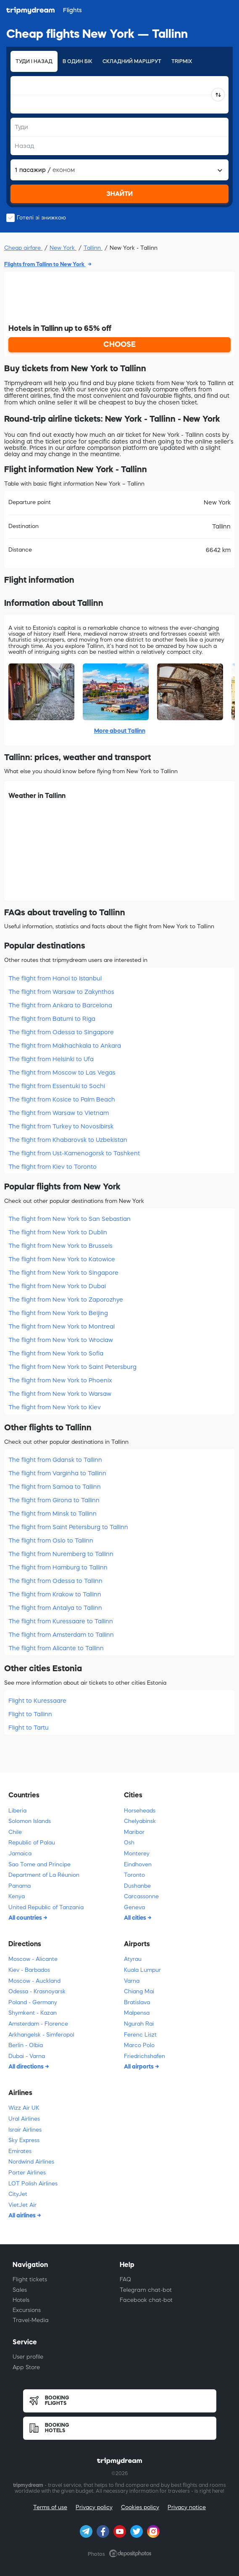 The image size is (239, 2576). What do you see at coordinates (129, 1842) in the screenshot?
I see `Osh` at bounding box center [129, 1842].